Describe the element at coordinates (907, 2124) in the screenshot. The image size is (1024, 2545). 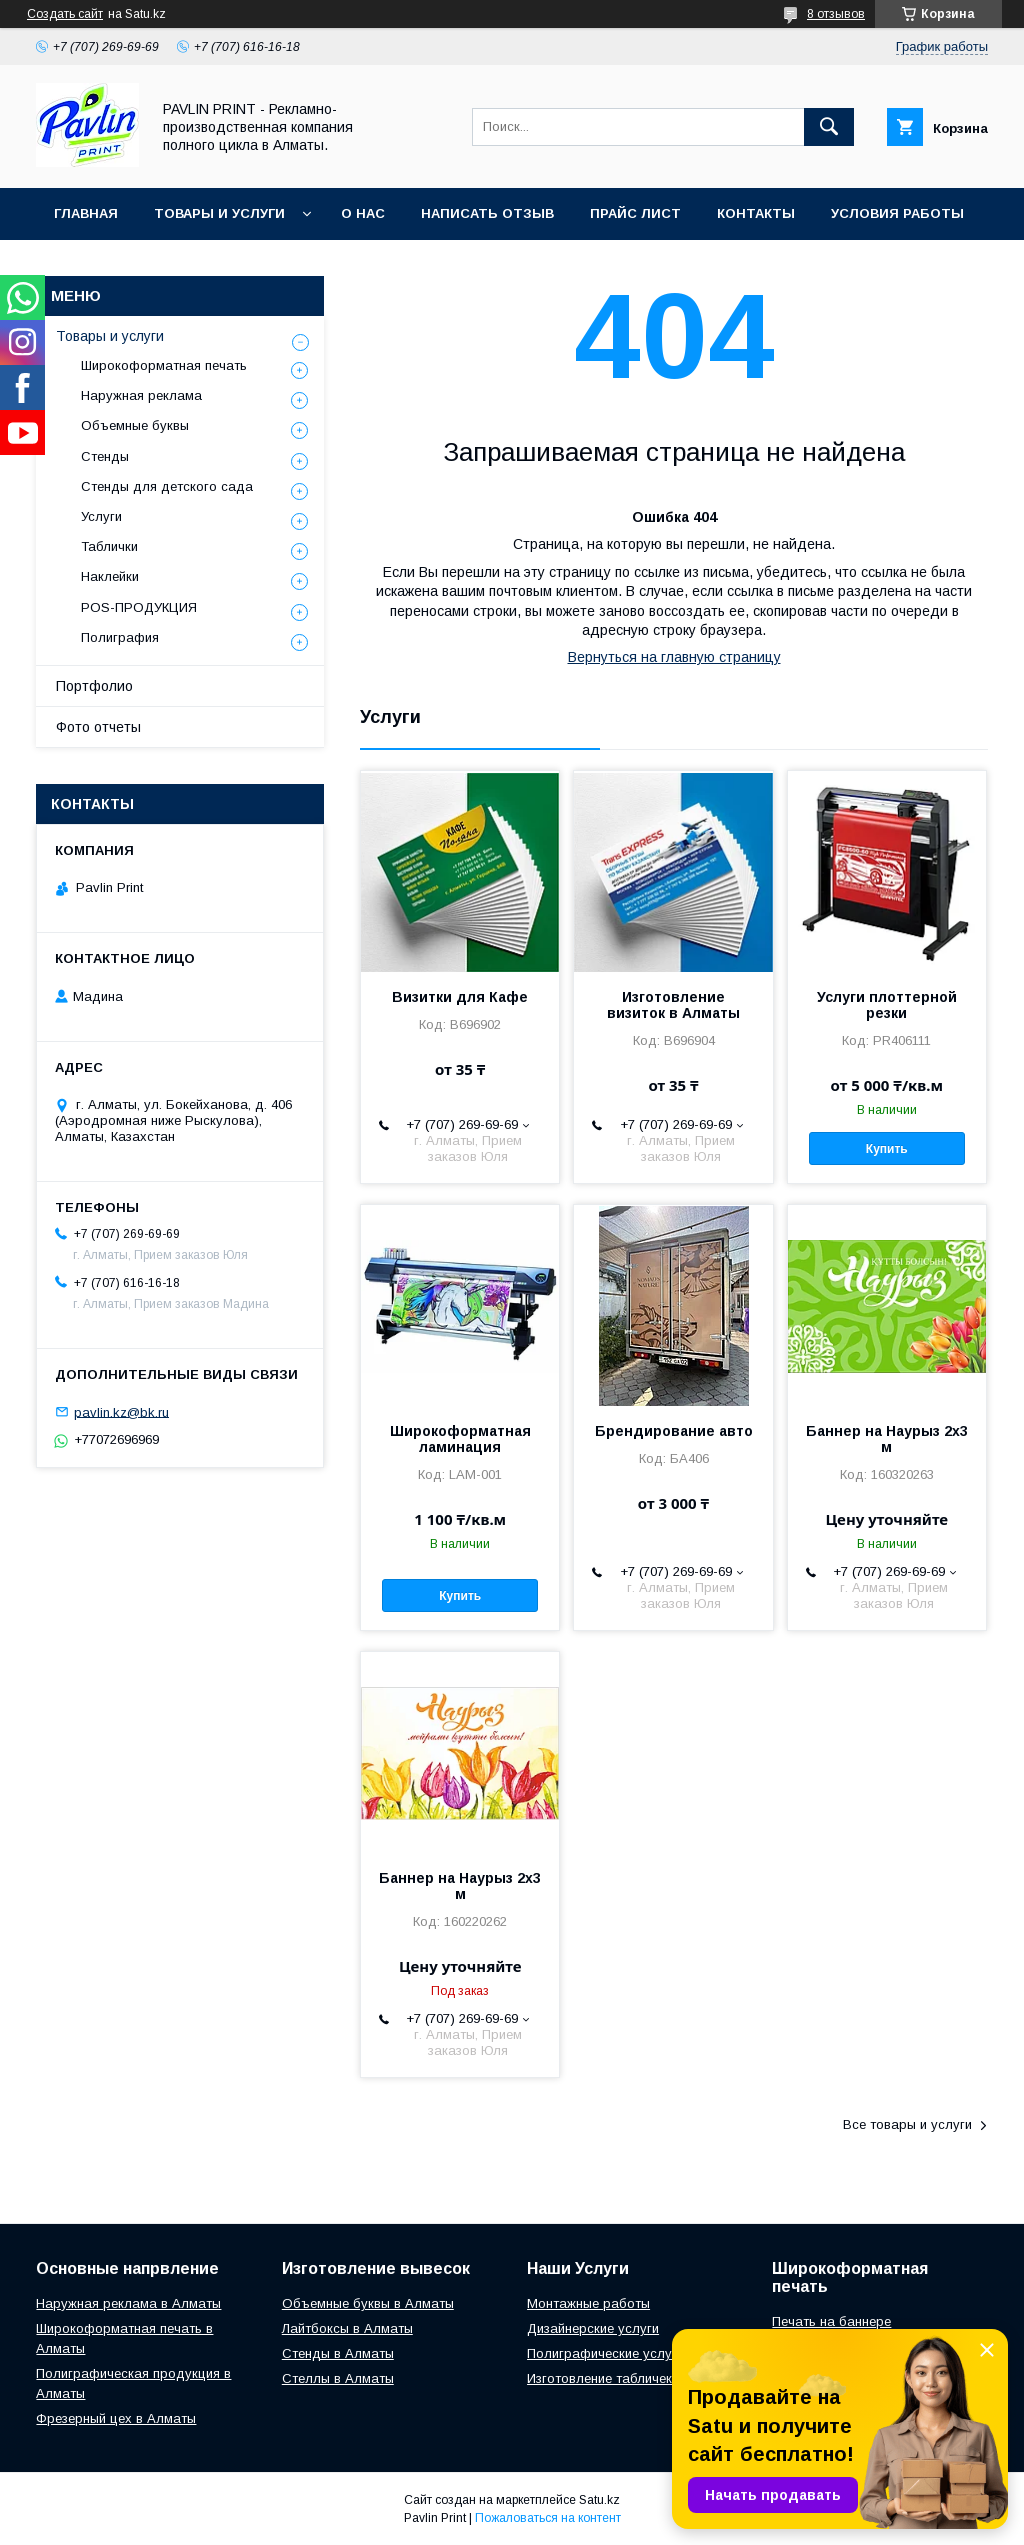
I see `Все товары и услуги` at that location.